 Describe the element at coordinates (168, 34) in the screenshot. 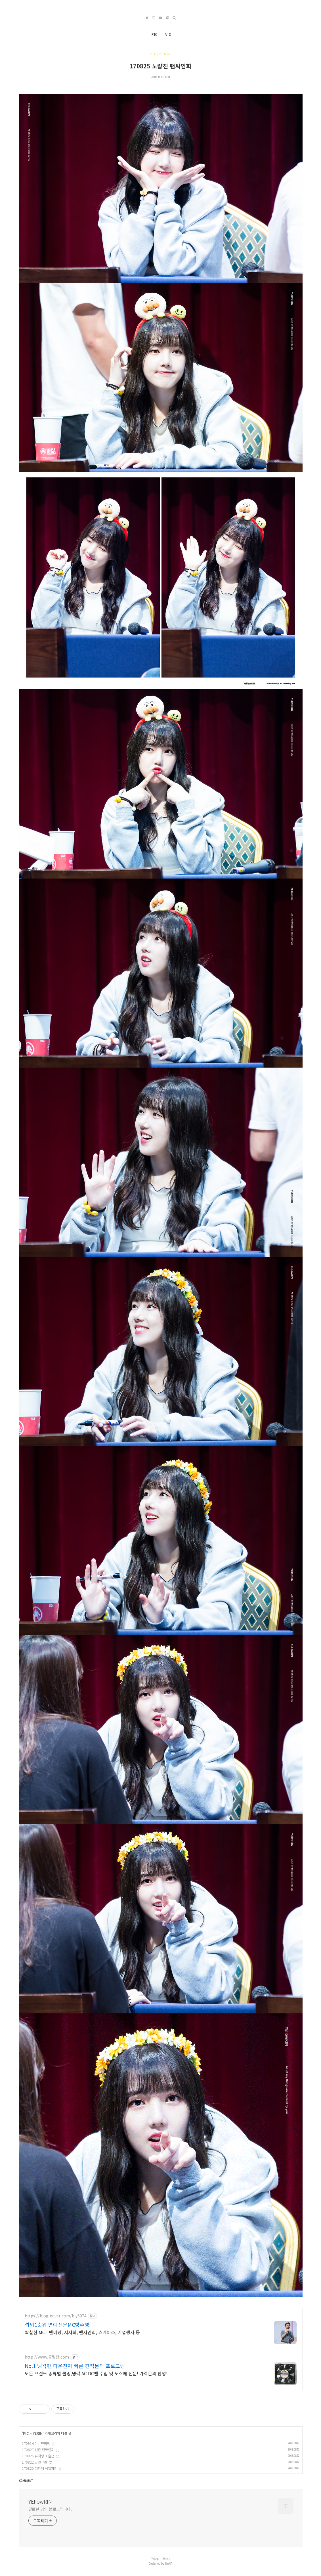

I see `VID` at that location.